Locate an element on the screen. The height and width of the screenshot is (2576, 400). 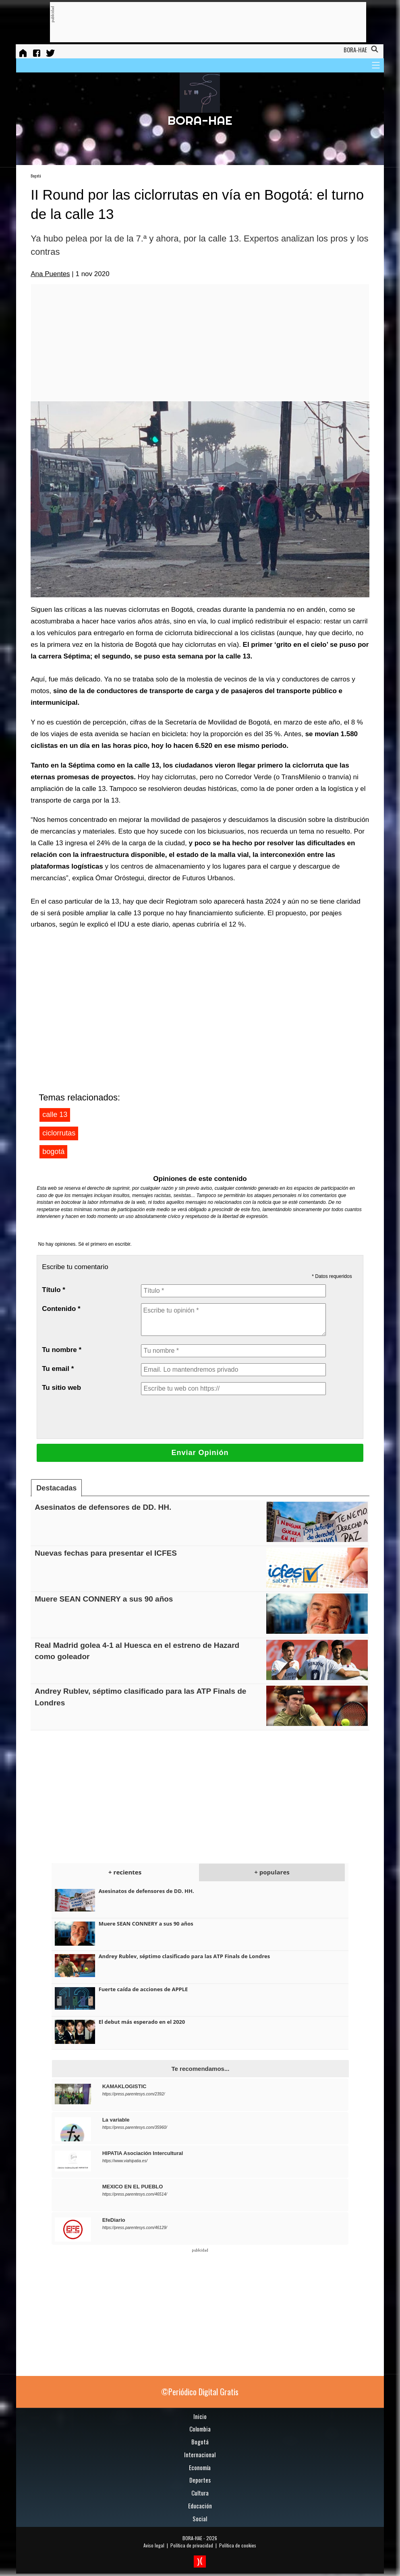
ciclorrutas is located at coordinates (58, 1133).